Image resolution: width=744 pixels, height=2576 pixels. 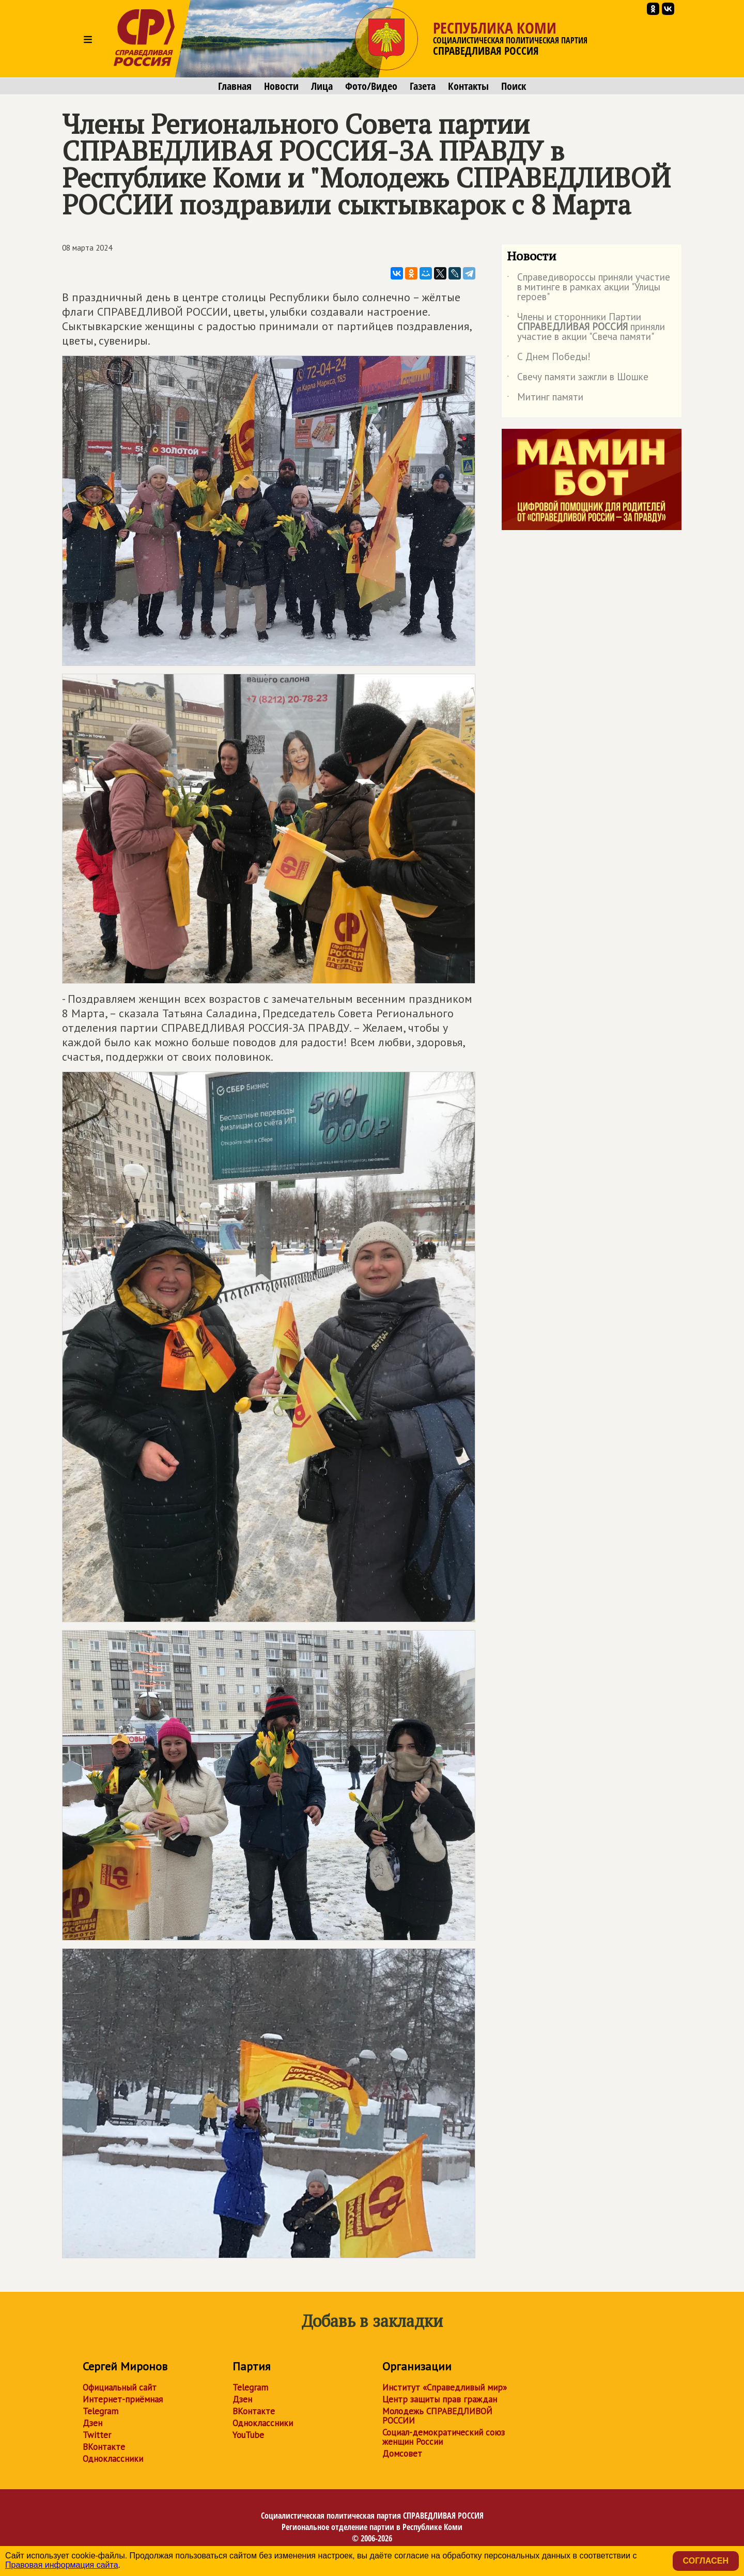 What do you see at coordinates (586, 327) in the screenshot?
I see `Члены и сторонники Партии приняли участие в акции "Свеча памяти"` at bounding box center [586, 327].